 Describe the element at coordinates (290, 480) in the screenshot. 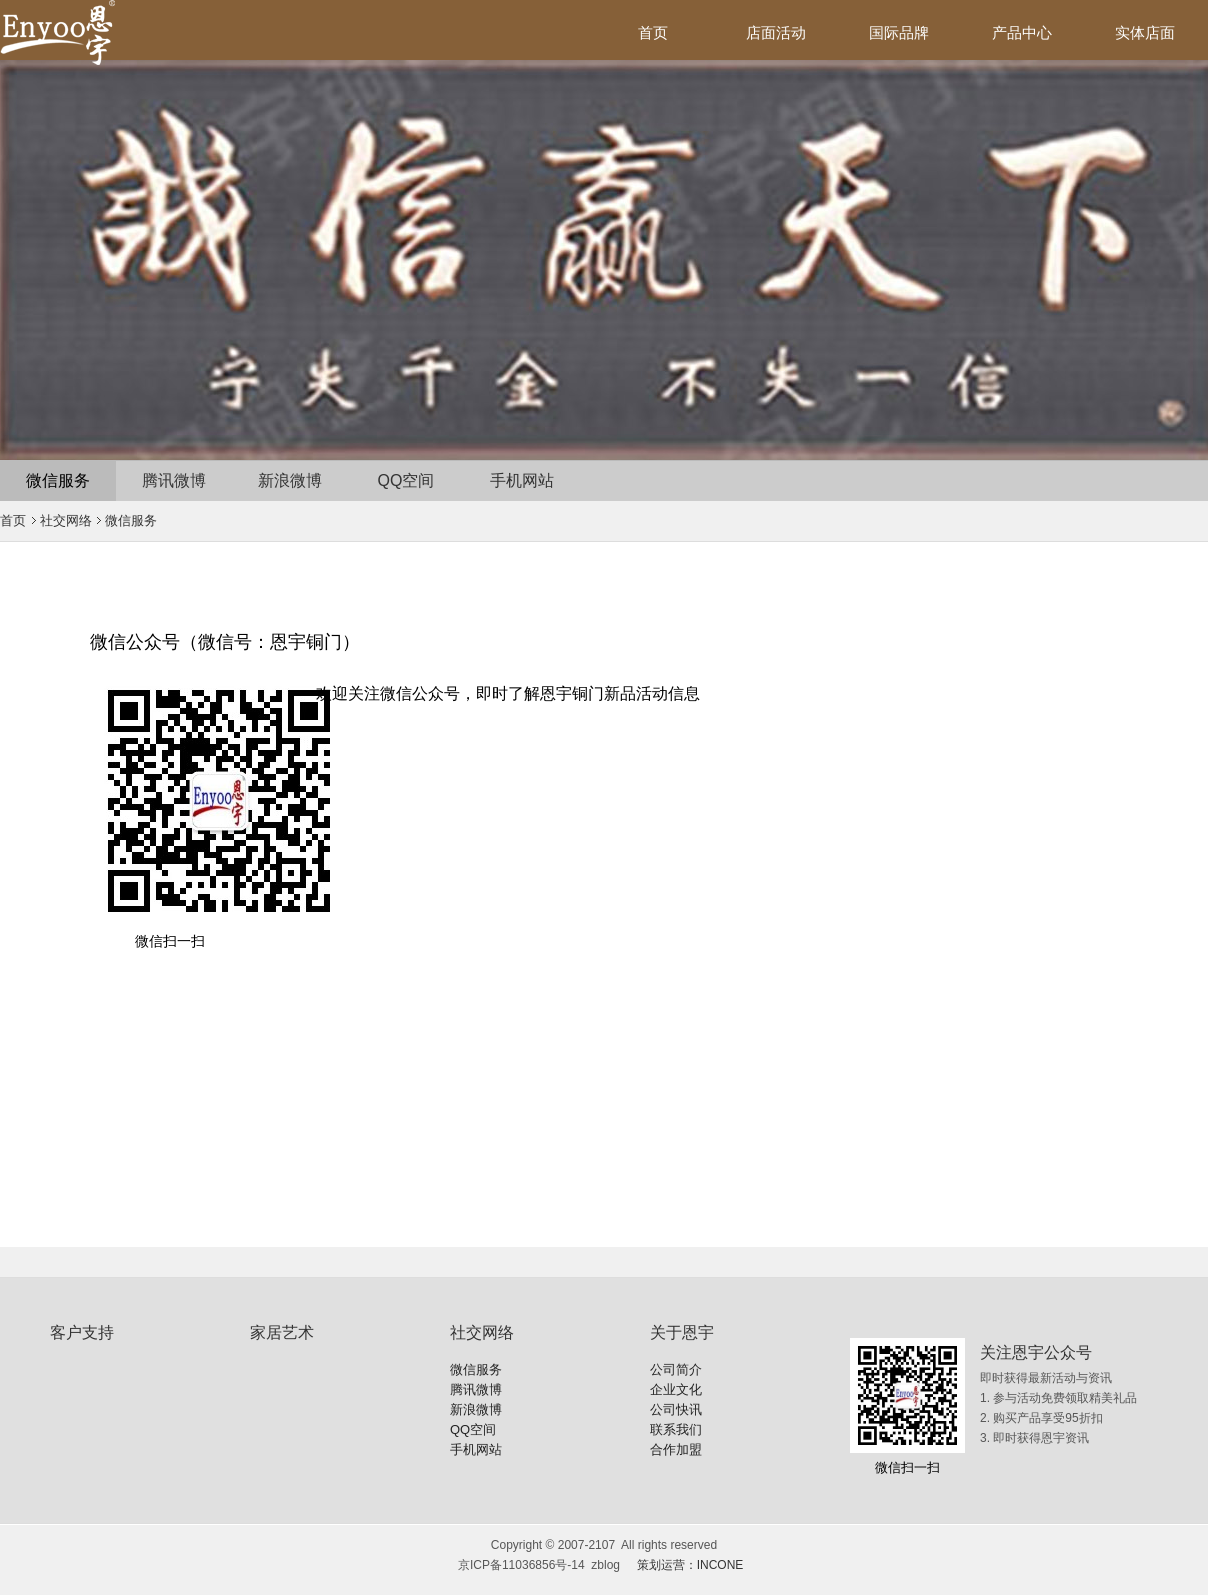

I see `新浪微博` at that location.